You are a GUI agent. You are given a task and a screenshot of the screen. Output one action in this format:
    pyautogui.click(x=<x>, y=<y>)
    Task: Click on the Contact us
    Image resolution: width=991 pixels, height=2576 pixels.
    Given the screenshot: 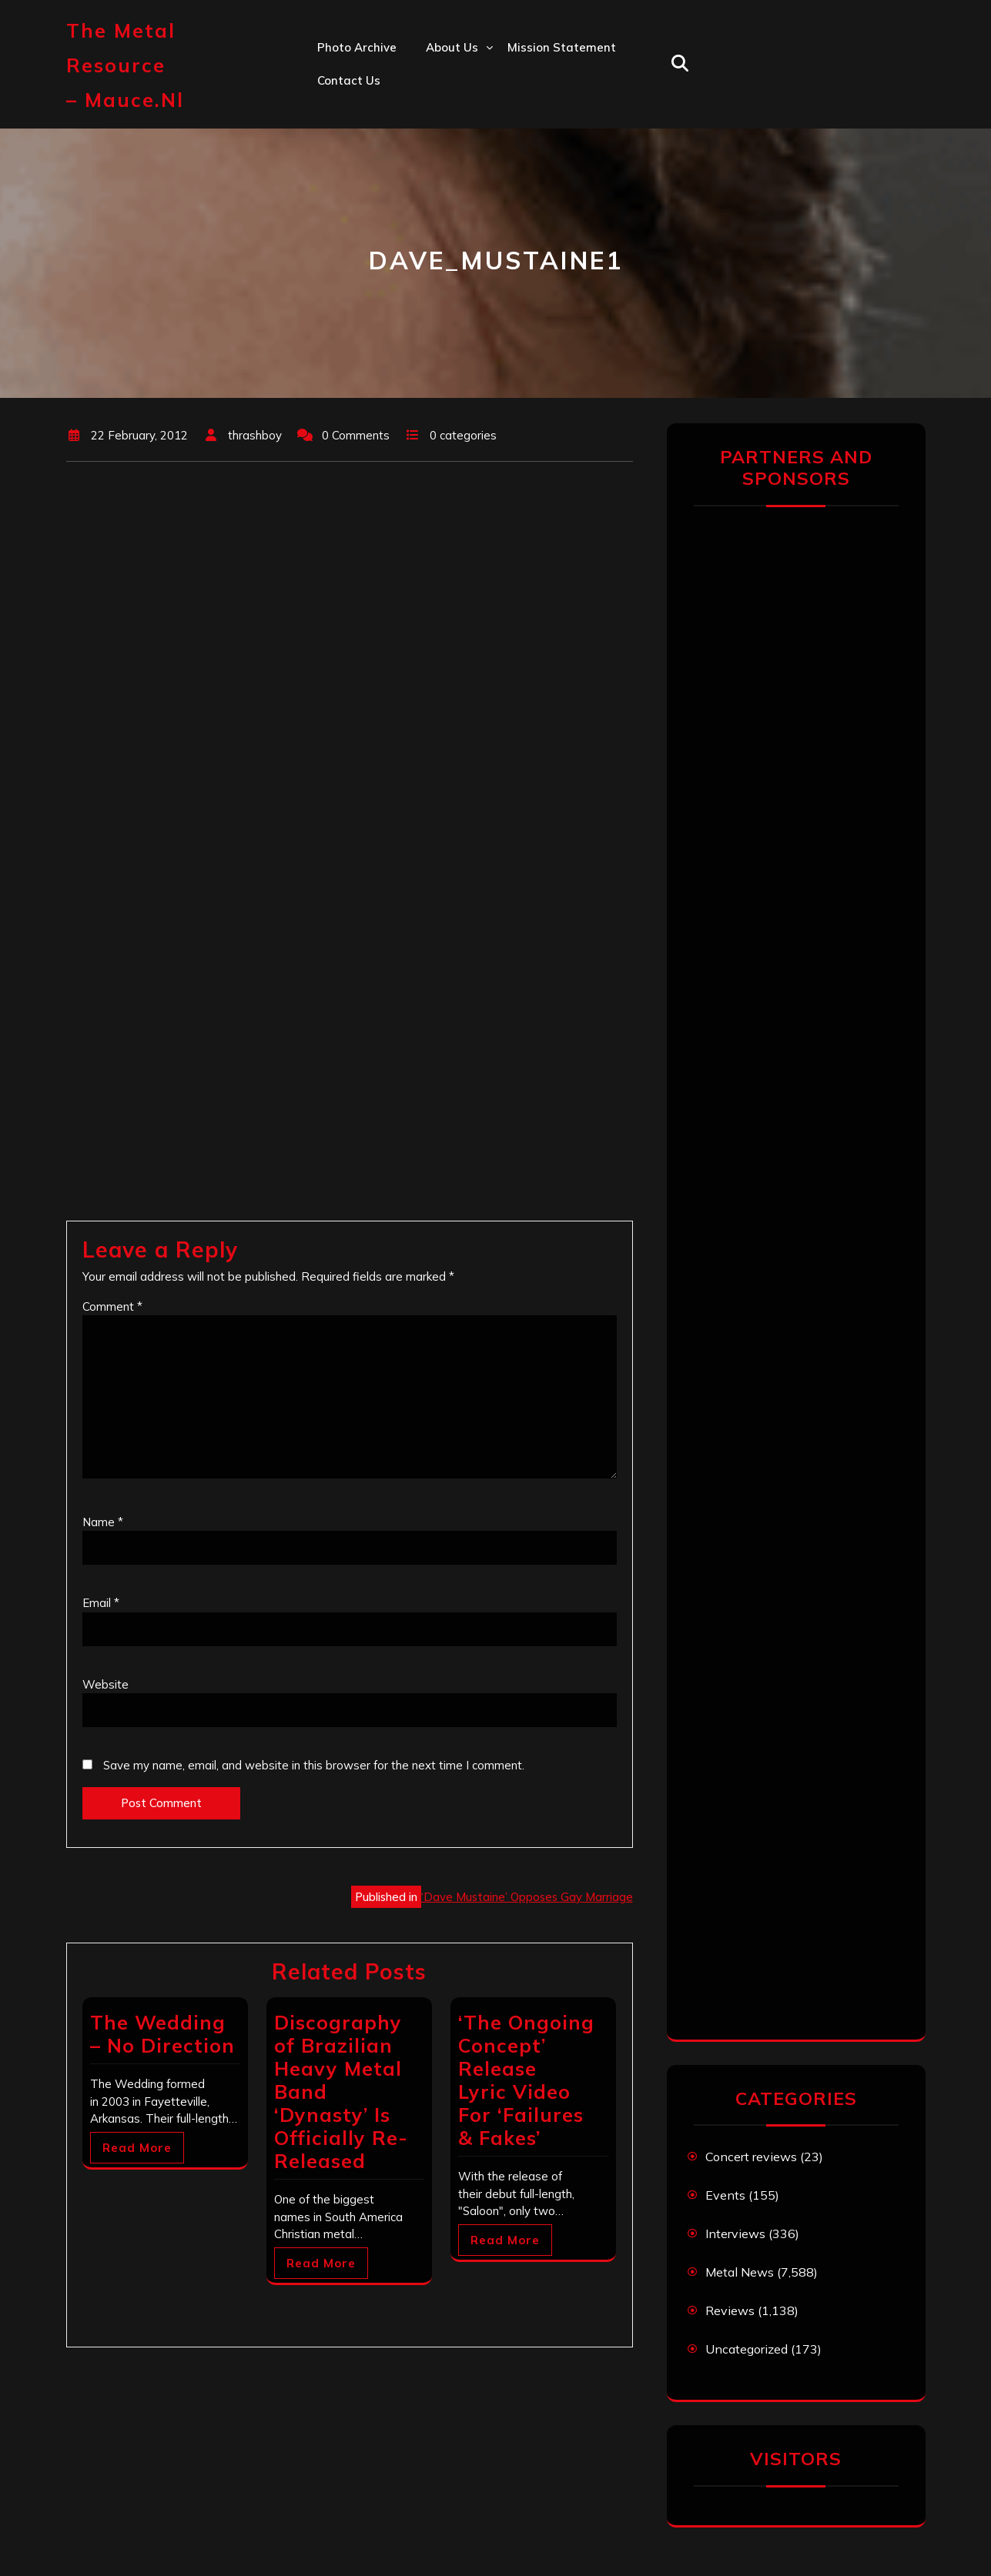 What is the action you would take?
    pyautogui.click(x=348, y=80)
    